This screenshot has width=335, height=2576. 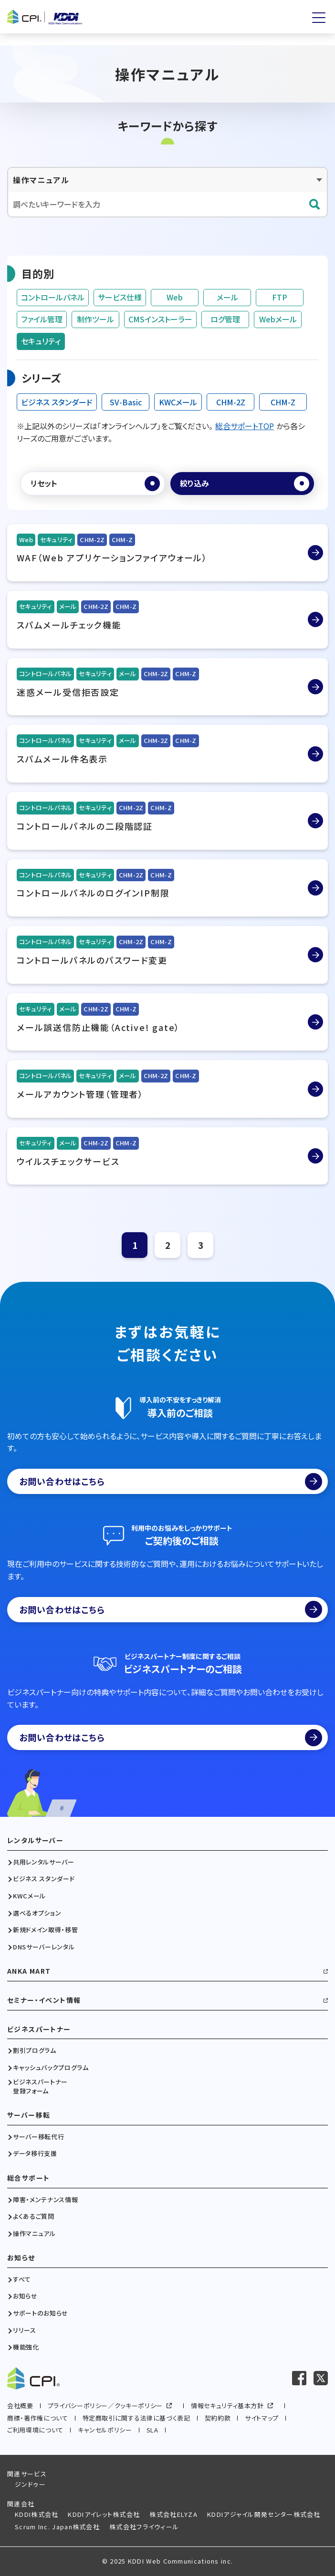 What do you see at coordinates (120, 297) in the screenshot?
I see `サービス仕様` at bounding box center [120, 297].